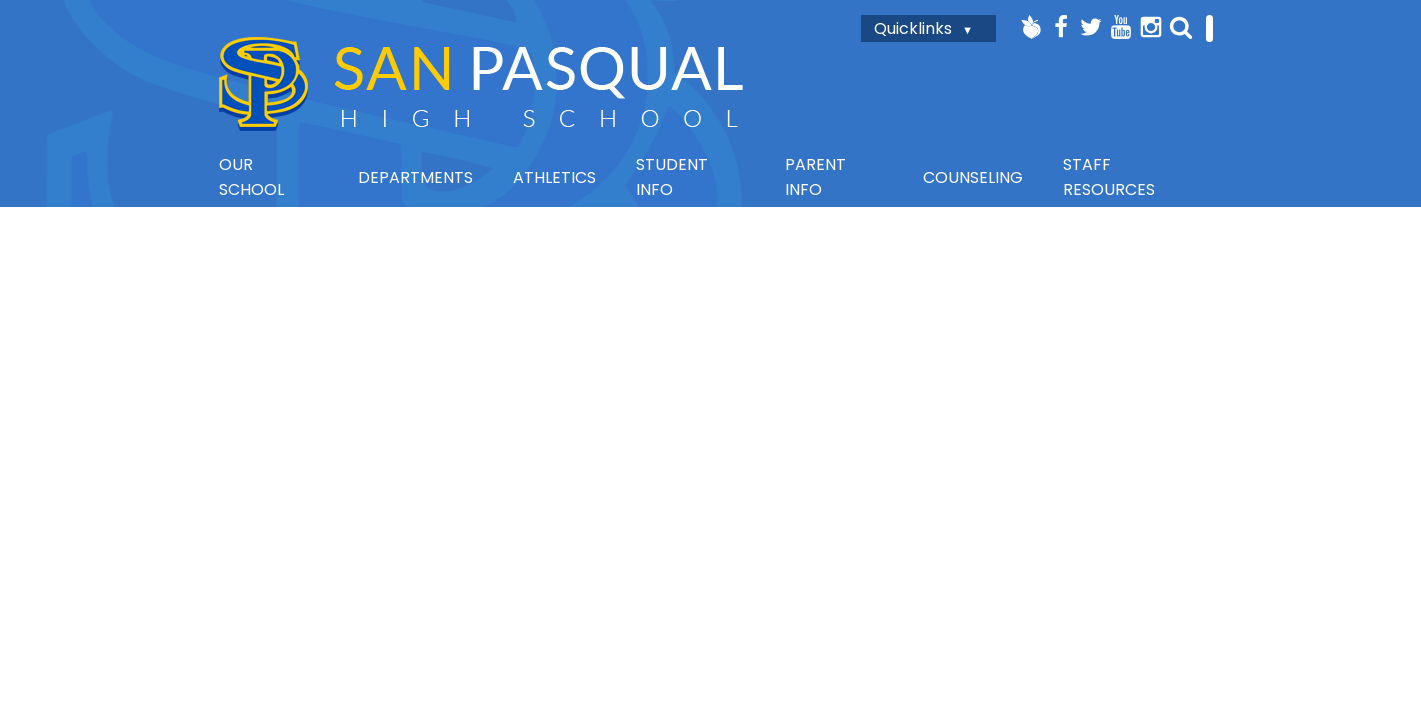  What do you see at coordinates (1061, 27) in the screenshot?
I see `Facebook` at bounding box center [1061, 27].